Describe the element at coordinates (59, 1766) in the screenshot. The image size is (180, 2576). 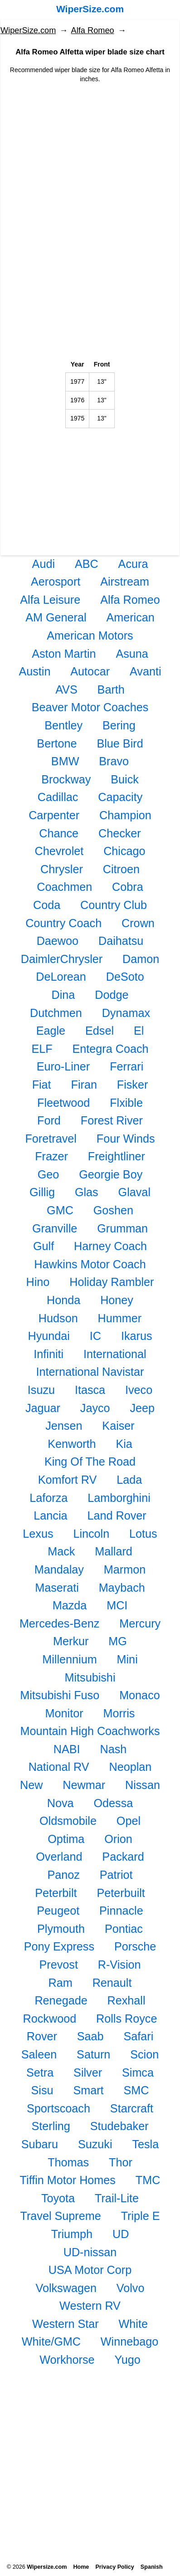
I see `National RV` at that location.